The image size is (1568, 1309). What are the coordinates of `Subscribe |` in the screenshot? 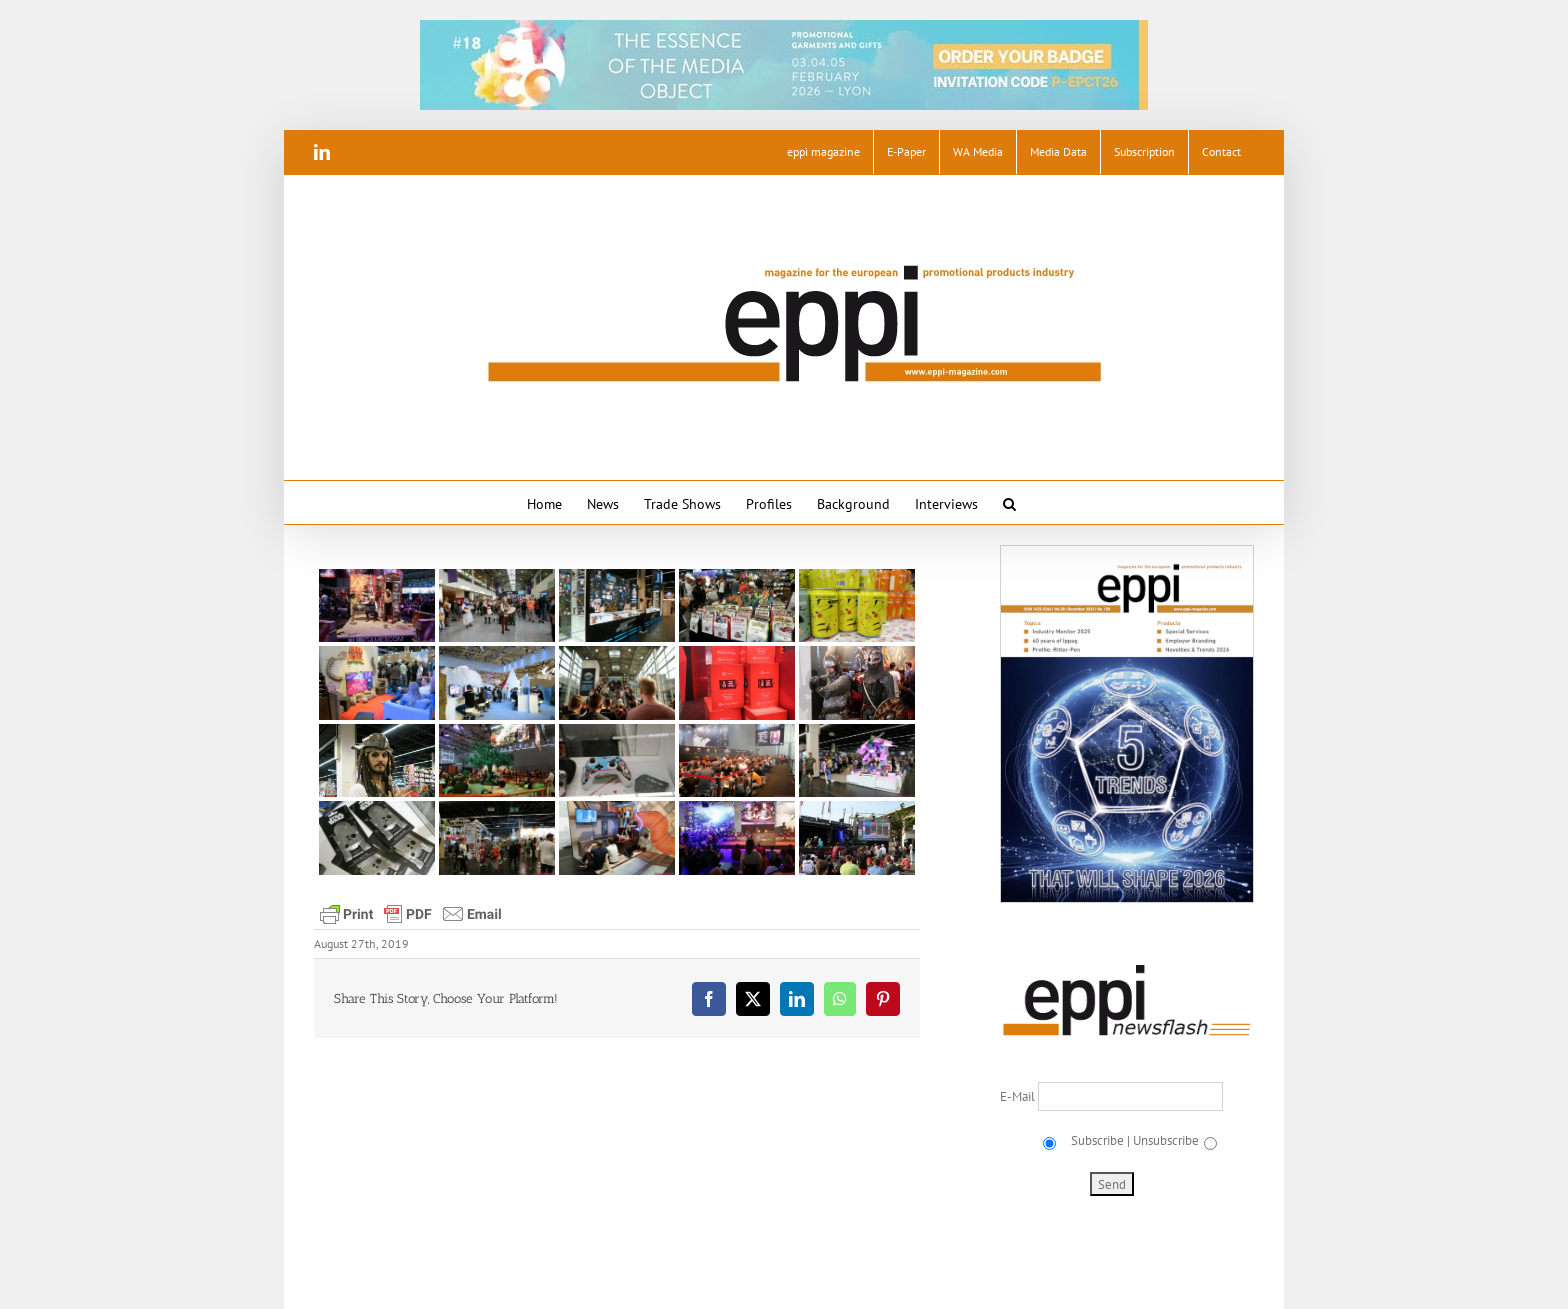 It's located at (1099, 1140).